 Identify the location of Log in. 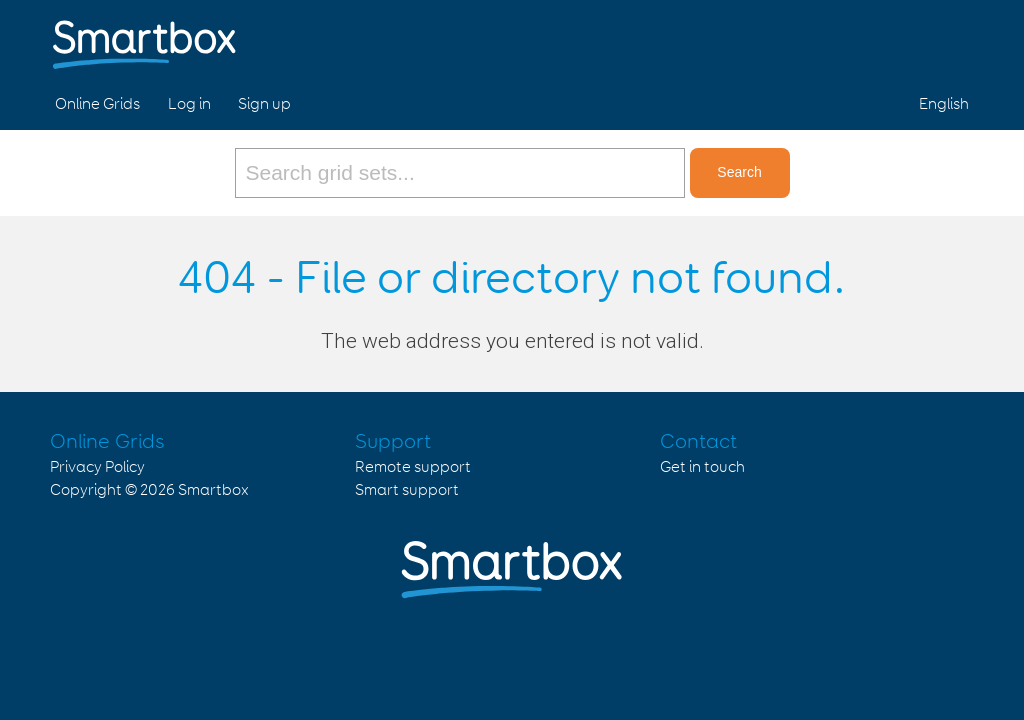
(189, 104).